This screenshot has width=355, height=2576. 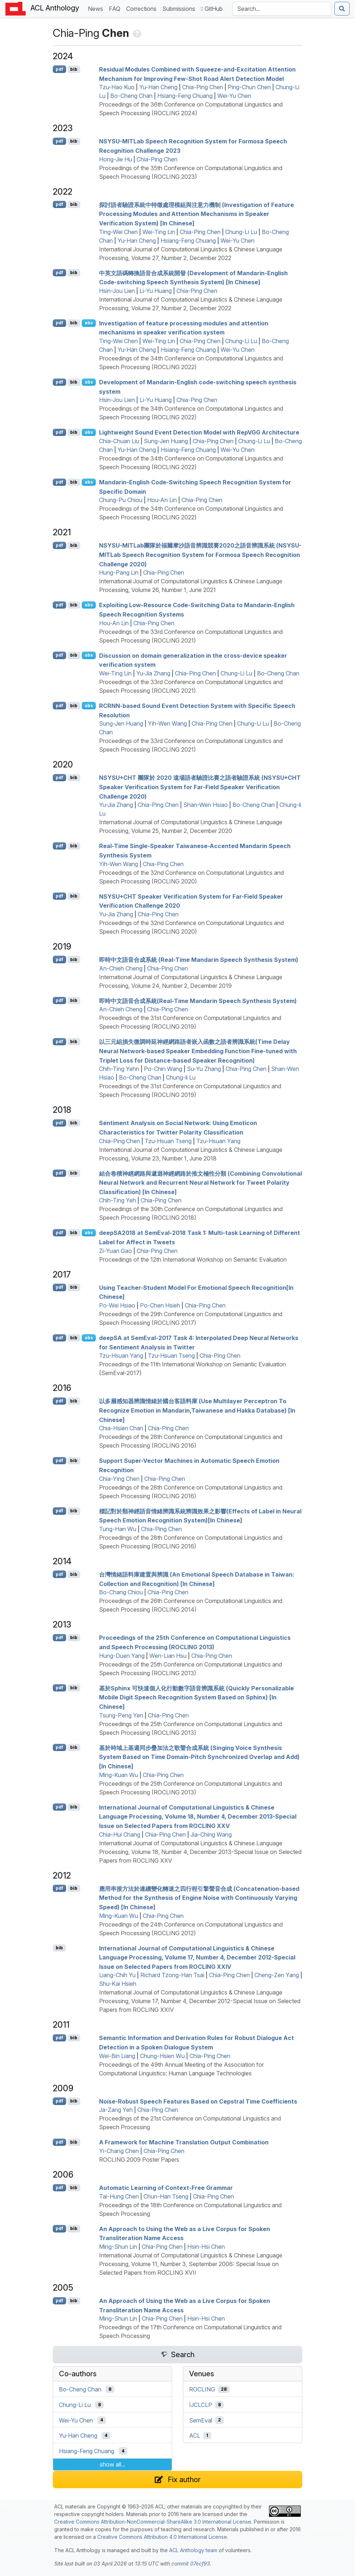 I want to click on Chih-Ting Yeh, so click(x=117, y=1200).